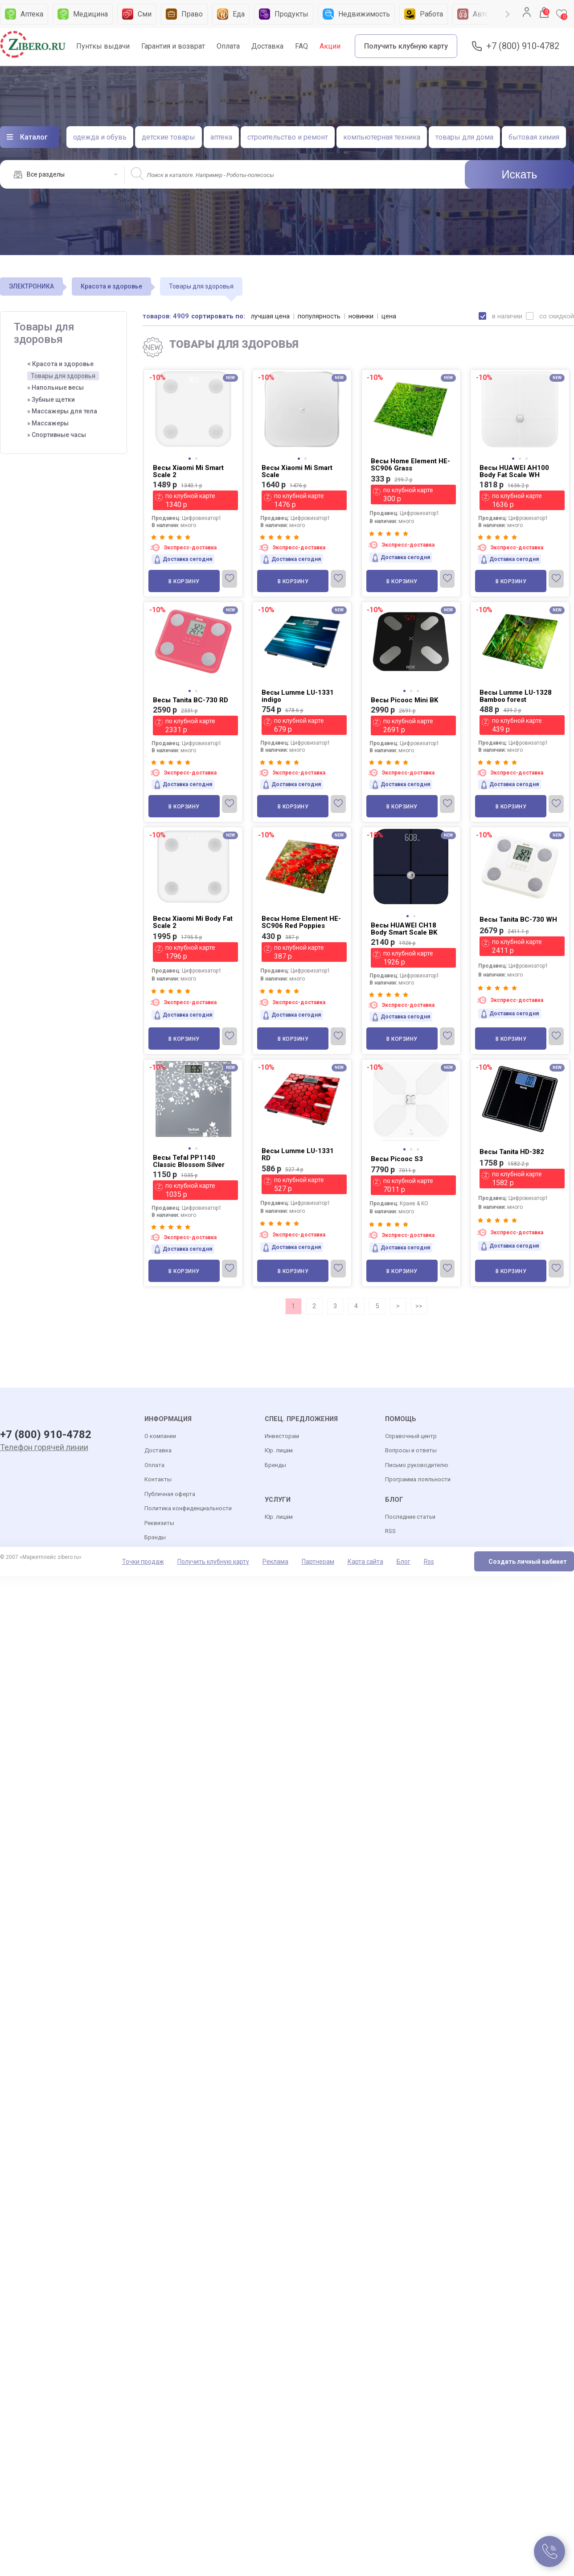 Image resolution: width=574 pixels, height=2576 pixels. I want to click on Последние статьи, so click(410, 1517).